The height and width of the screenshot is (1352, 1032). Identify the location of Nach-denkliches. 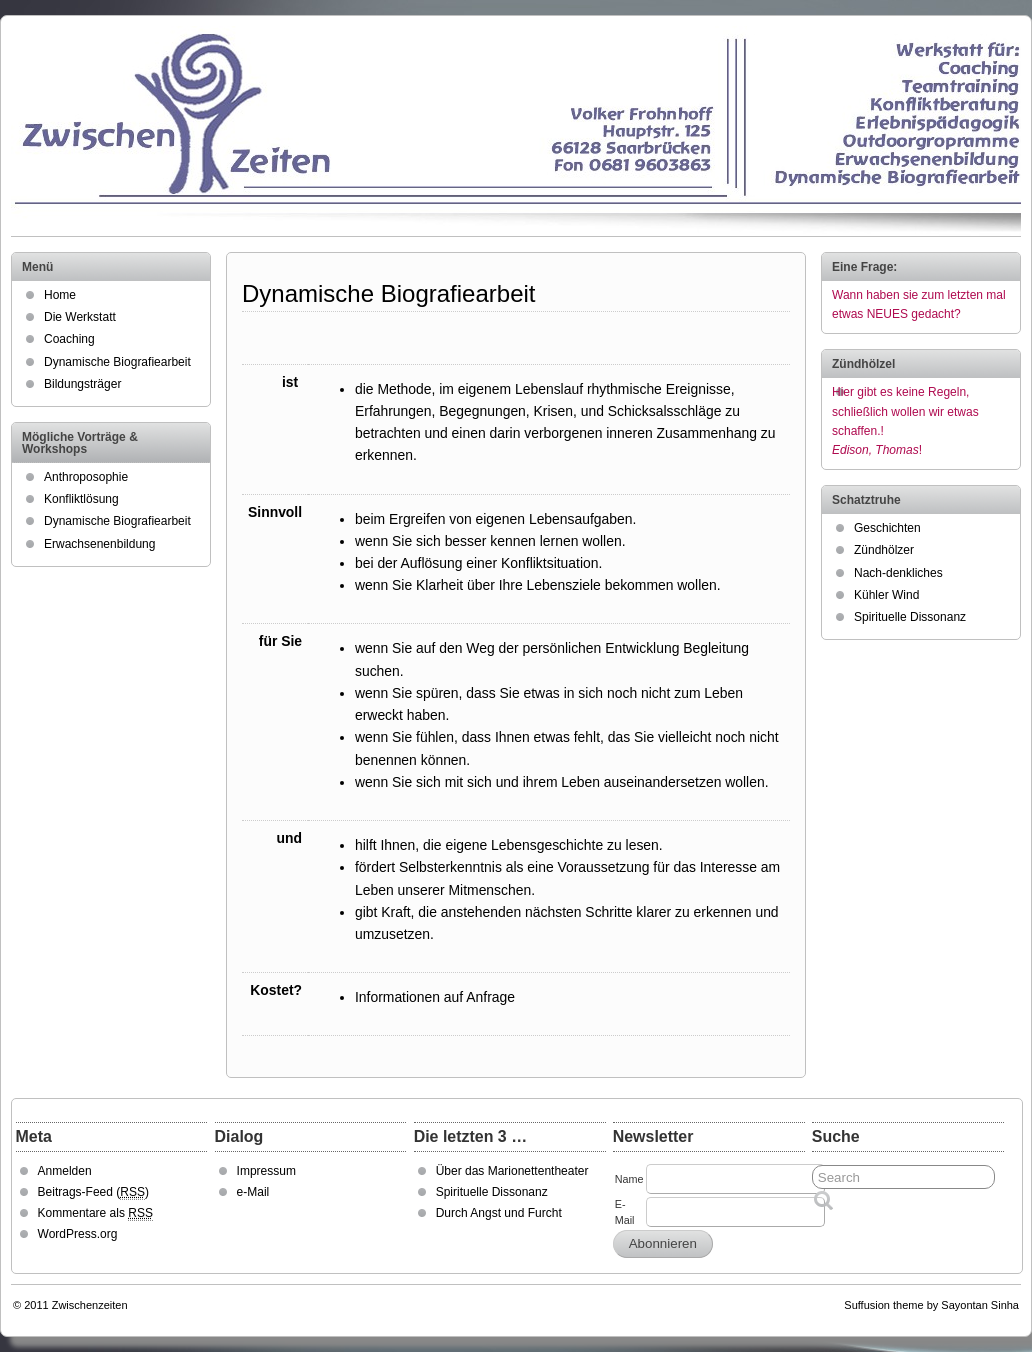
(898, 573).